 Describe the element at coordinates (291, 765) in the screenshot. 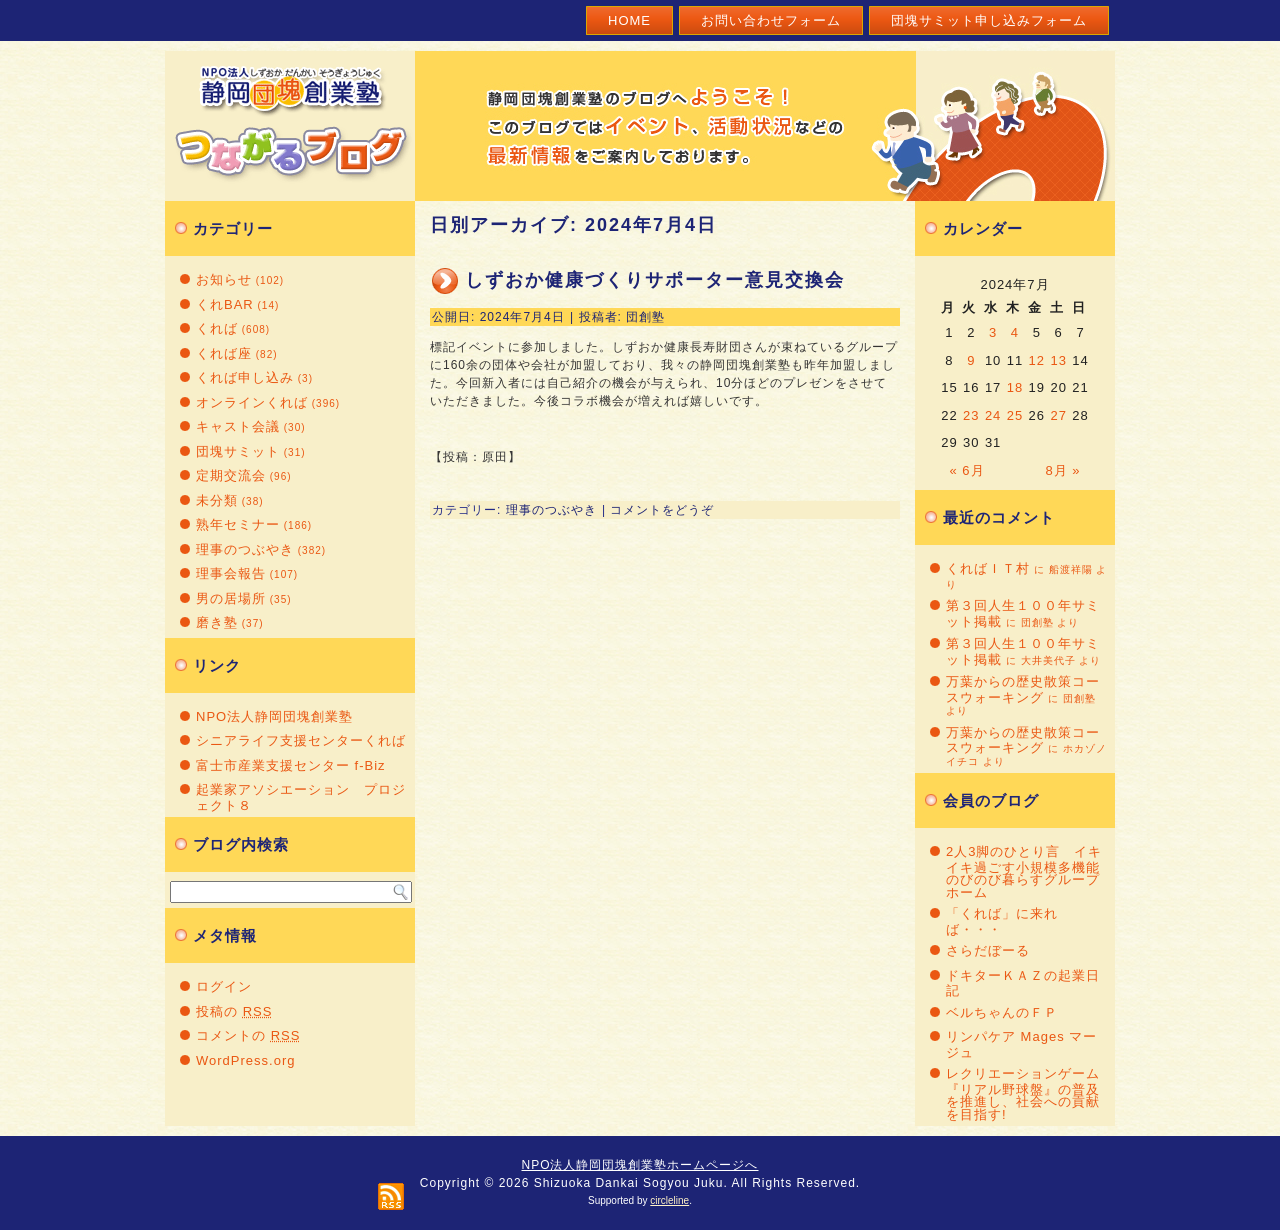

I see `富士市産業支援センター f-Biz` at that location.